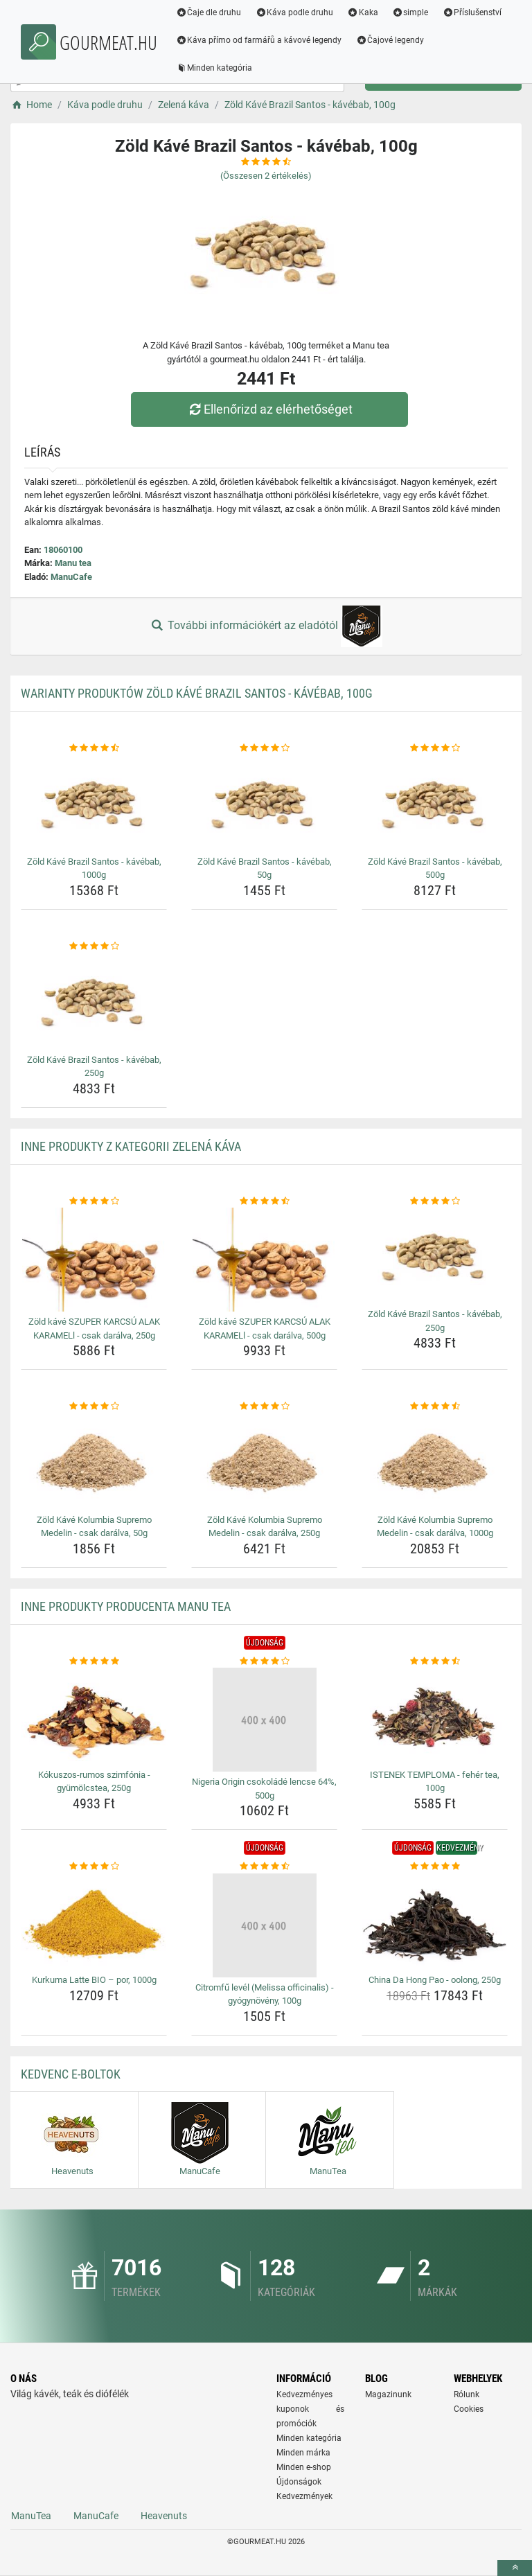  Describe the element at coordinates (269, 409) in the screenshot. I see `Ellenőrizd az elérhetőséget` at that location.